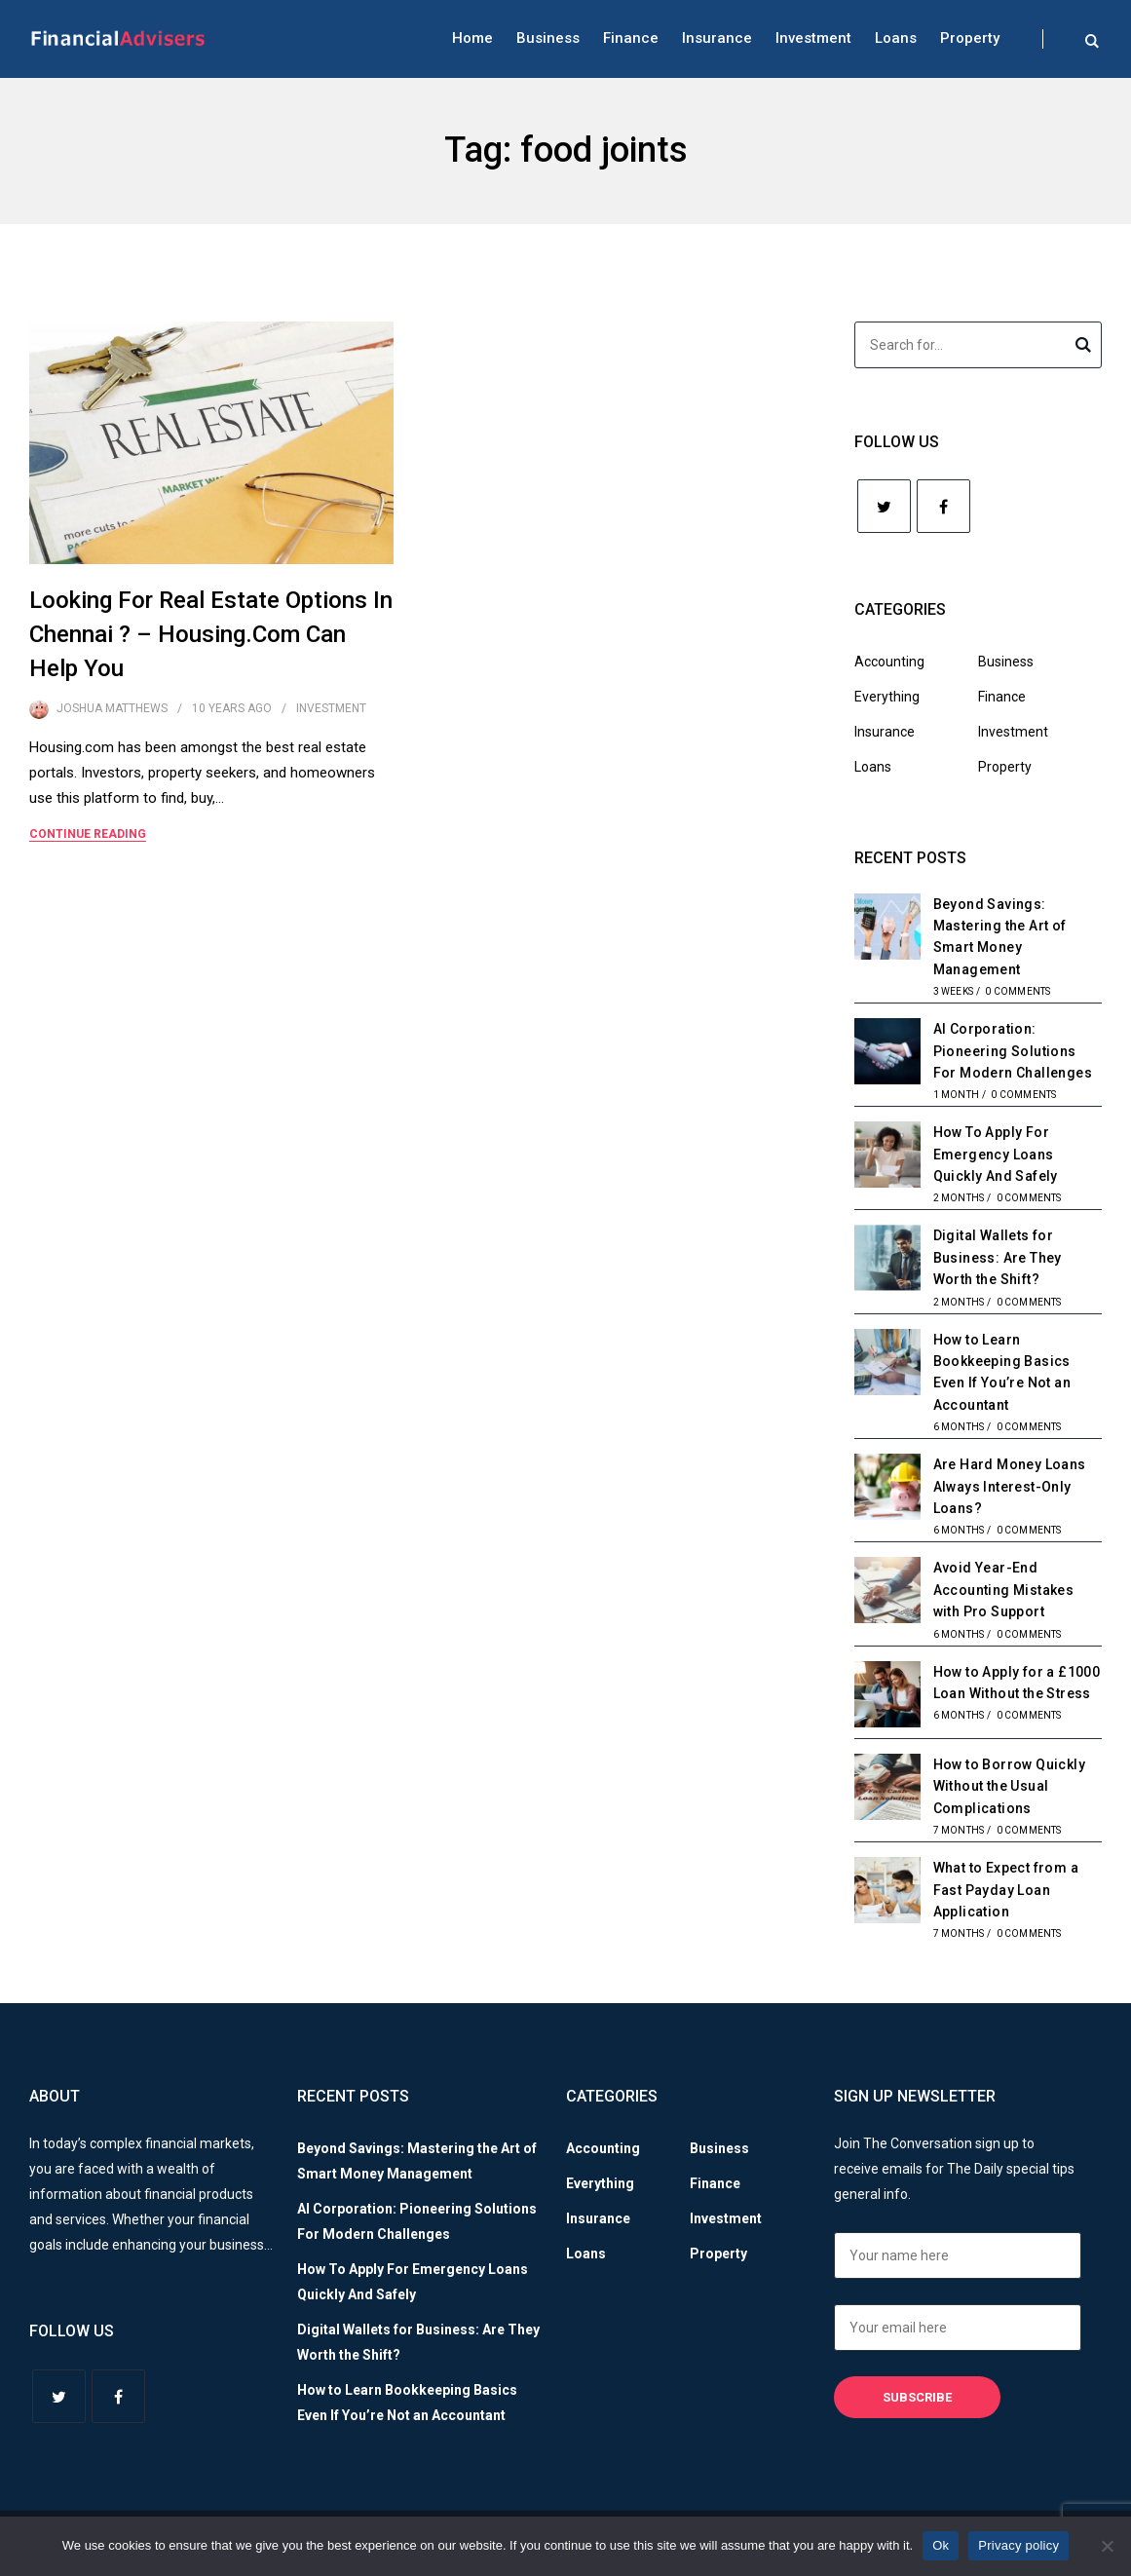 Image resolution: width=1131 pixels, height=2576 pixels. I want to click on How to Borrow Quickly Without the Usual Complications, so click(1009, 1786).